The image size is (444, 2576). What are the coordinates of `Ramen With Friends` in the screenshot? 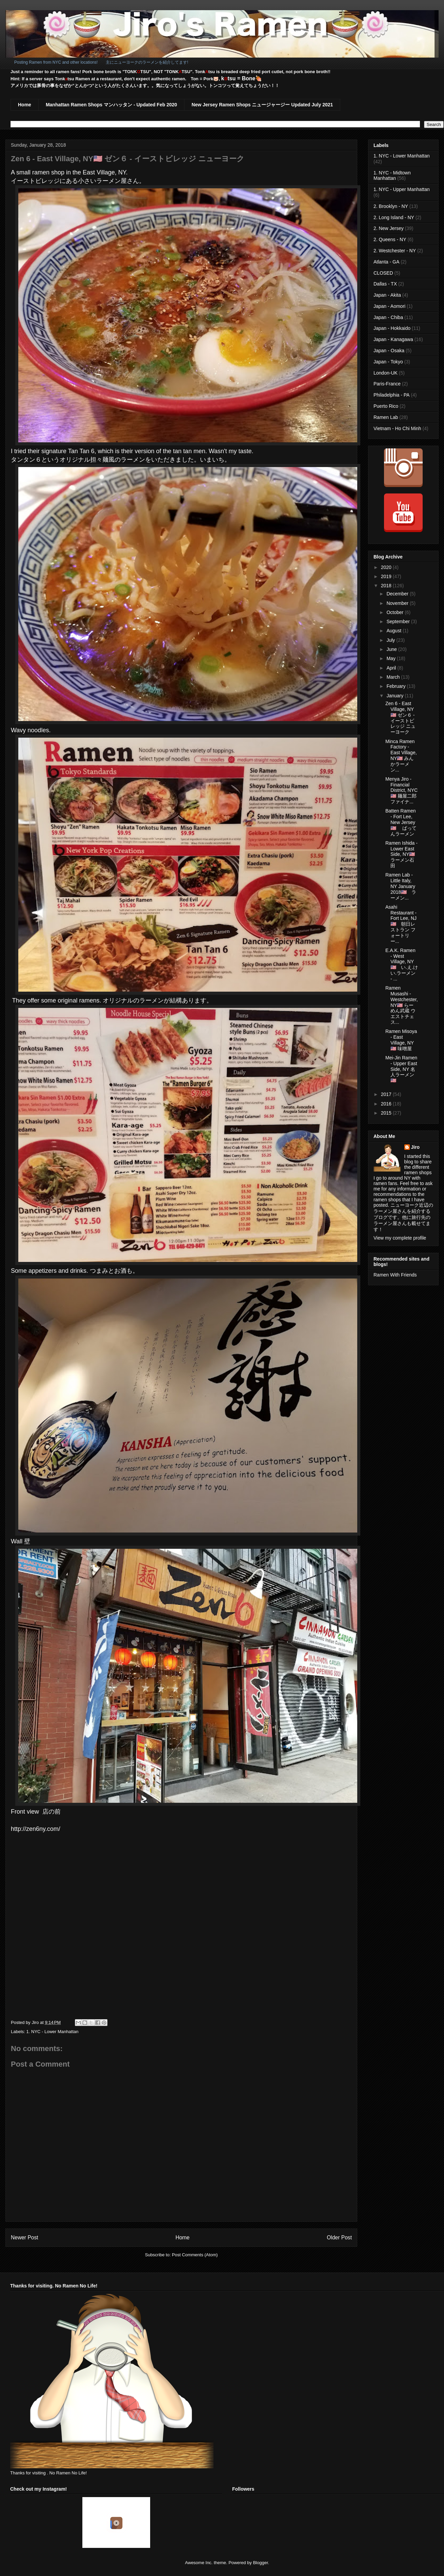 It's located at (395, 1275).